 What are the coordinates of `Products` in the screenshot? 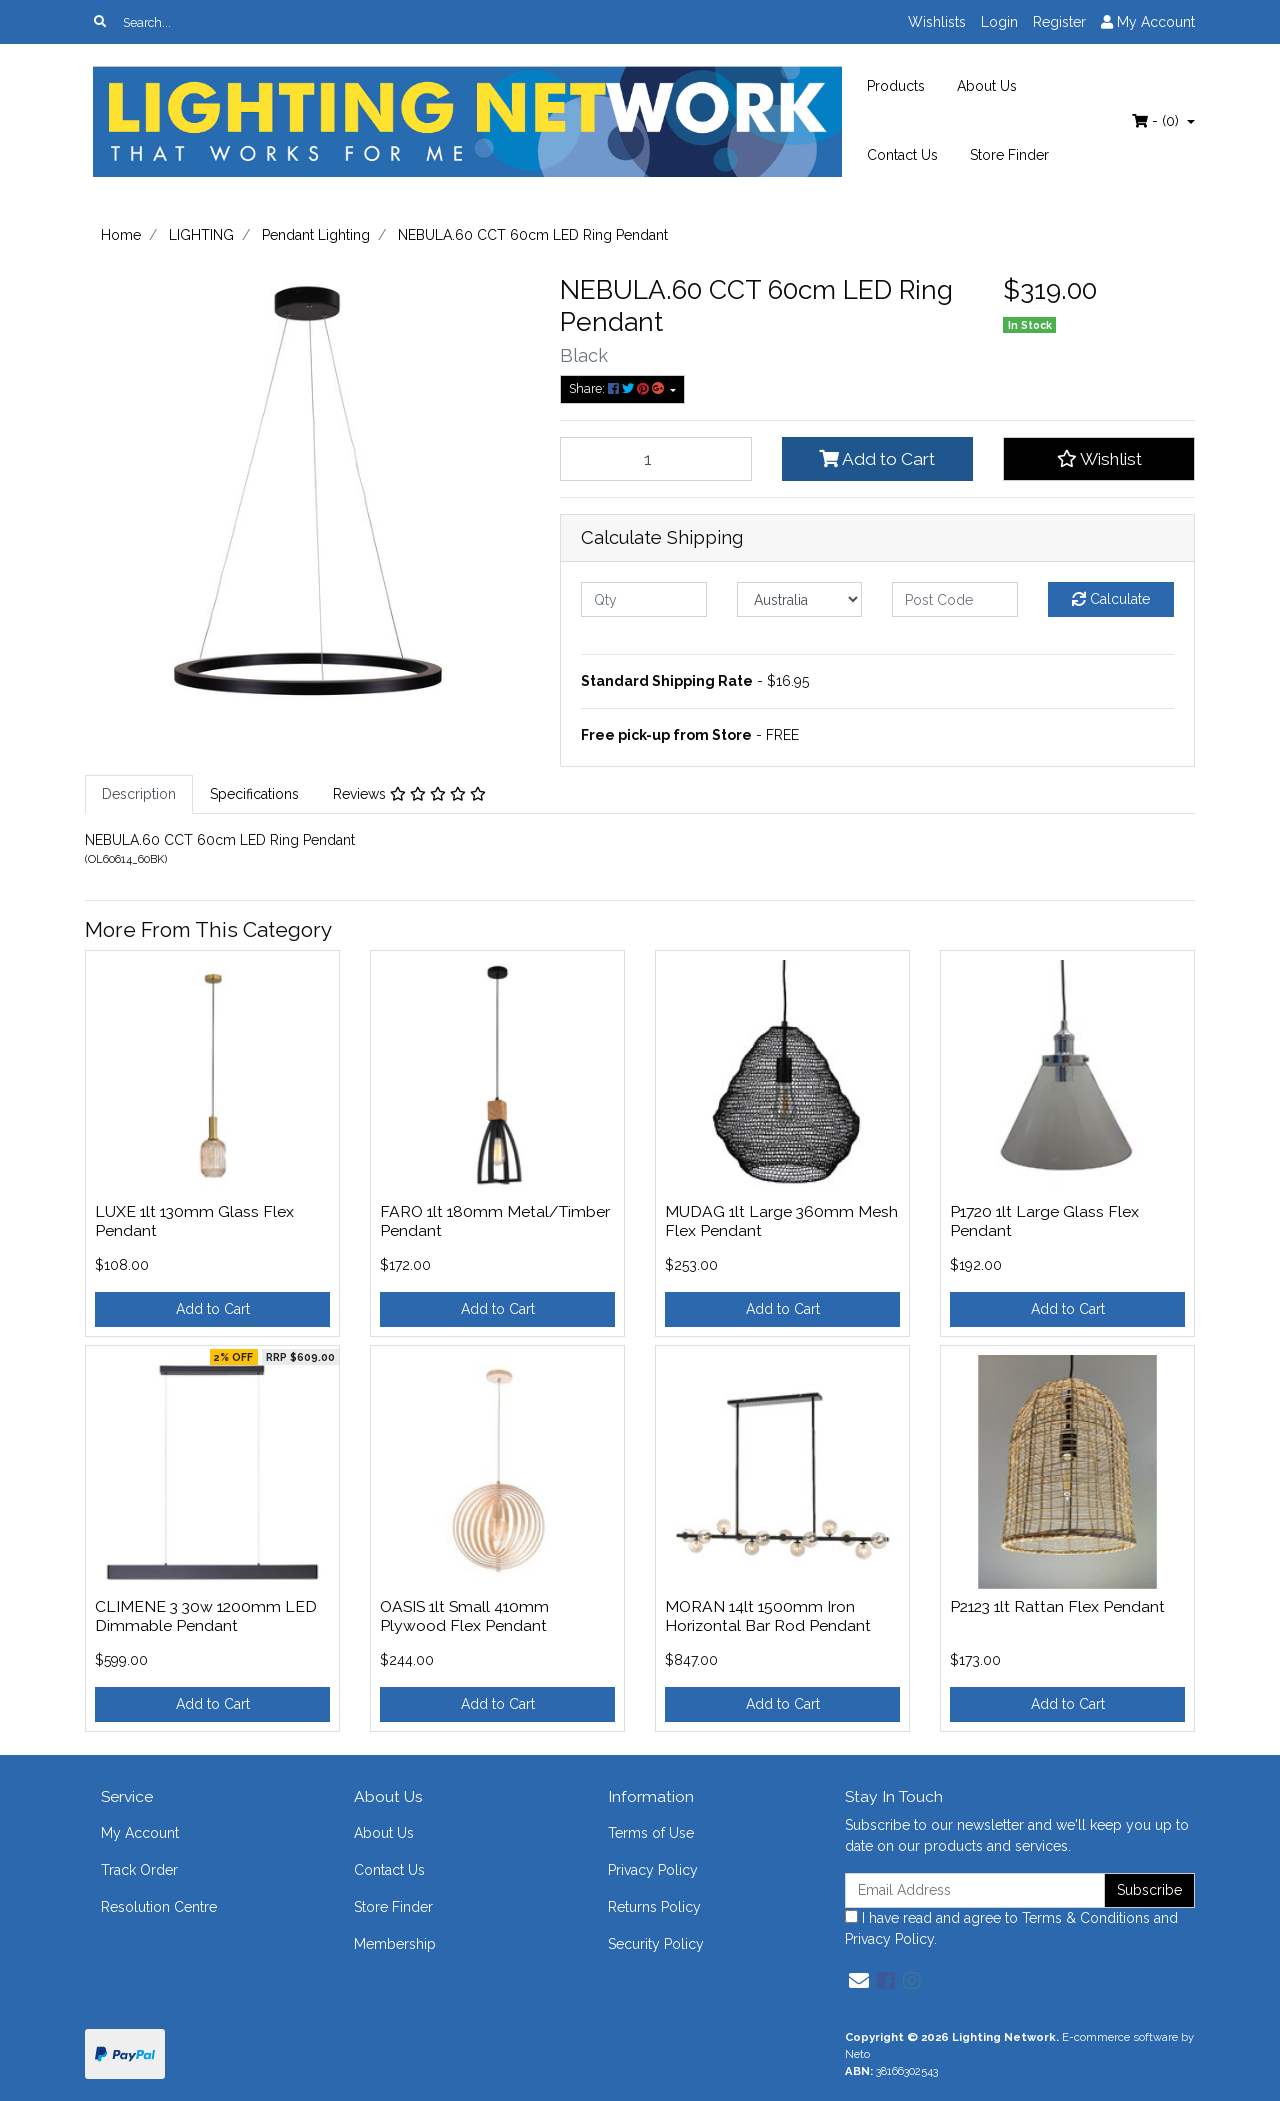 It's located at (896, 86).